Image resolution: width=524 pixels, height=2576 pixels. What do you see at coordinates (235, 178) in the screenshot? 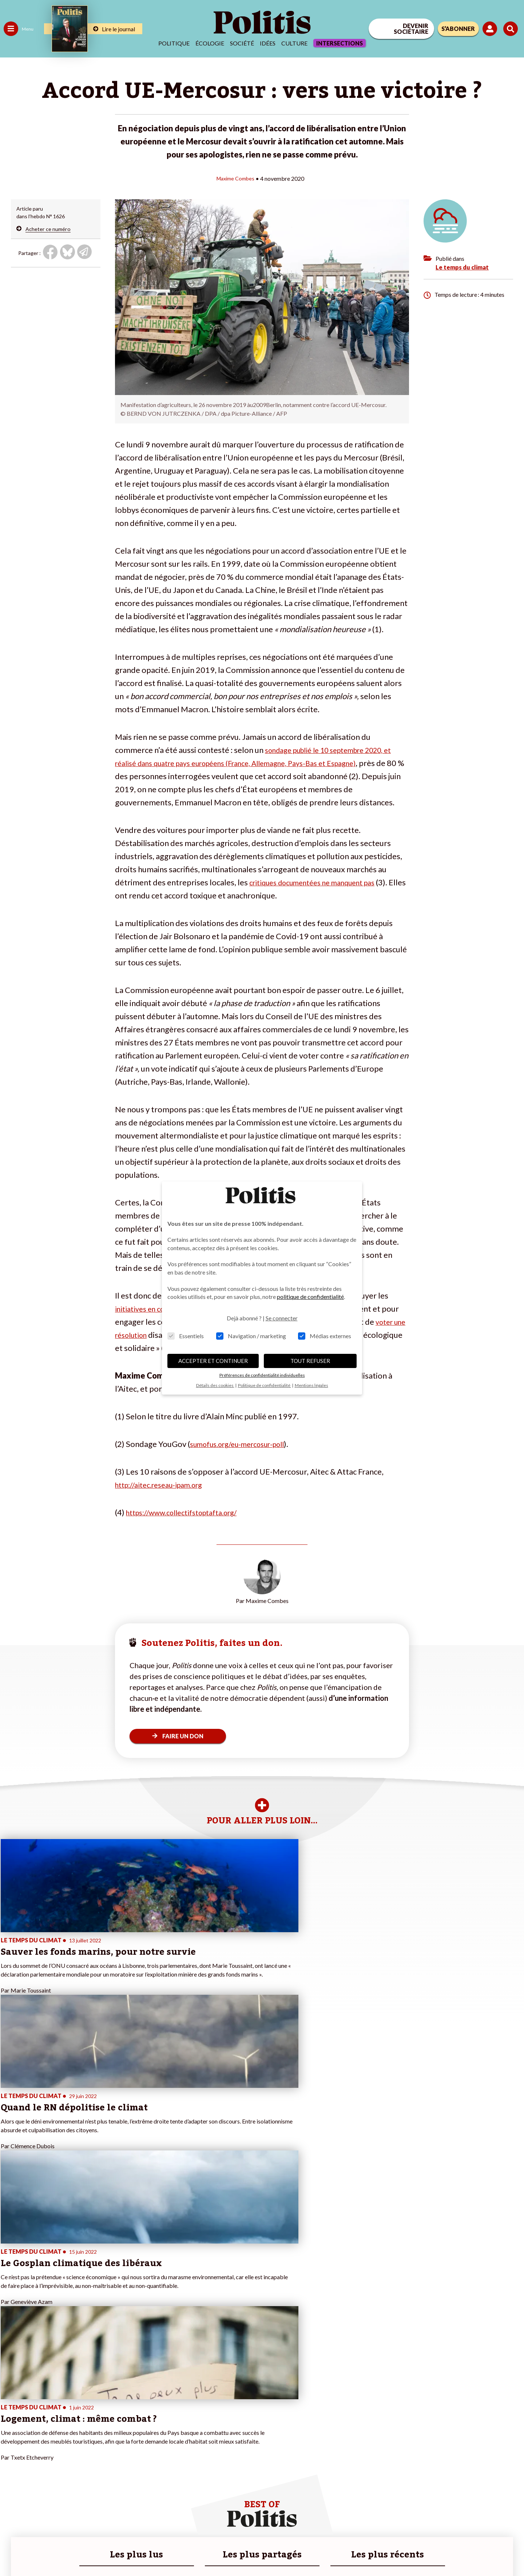
I see `Maxime Combes` at bounding box center [235, 178].